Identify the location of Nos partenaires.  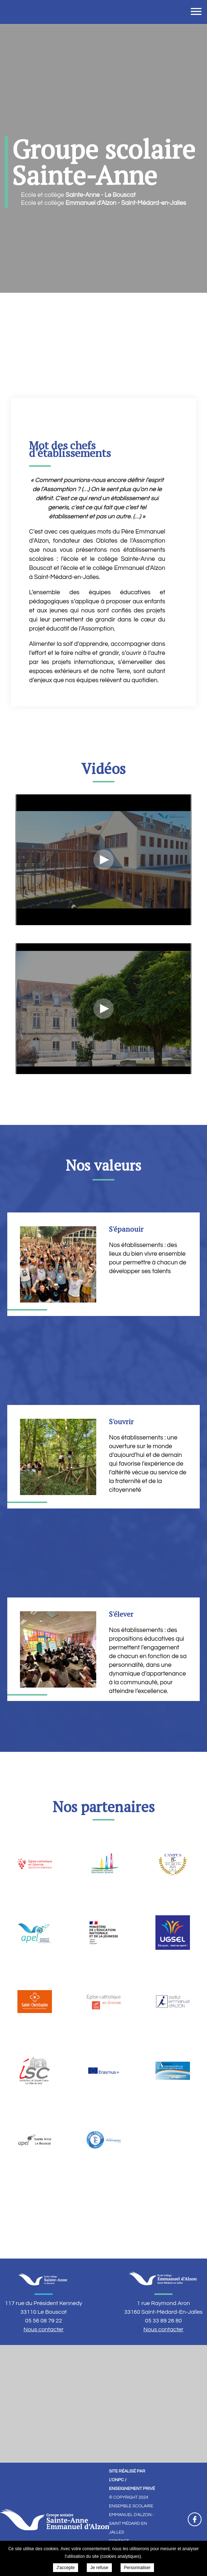
(104, 1806).